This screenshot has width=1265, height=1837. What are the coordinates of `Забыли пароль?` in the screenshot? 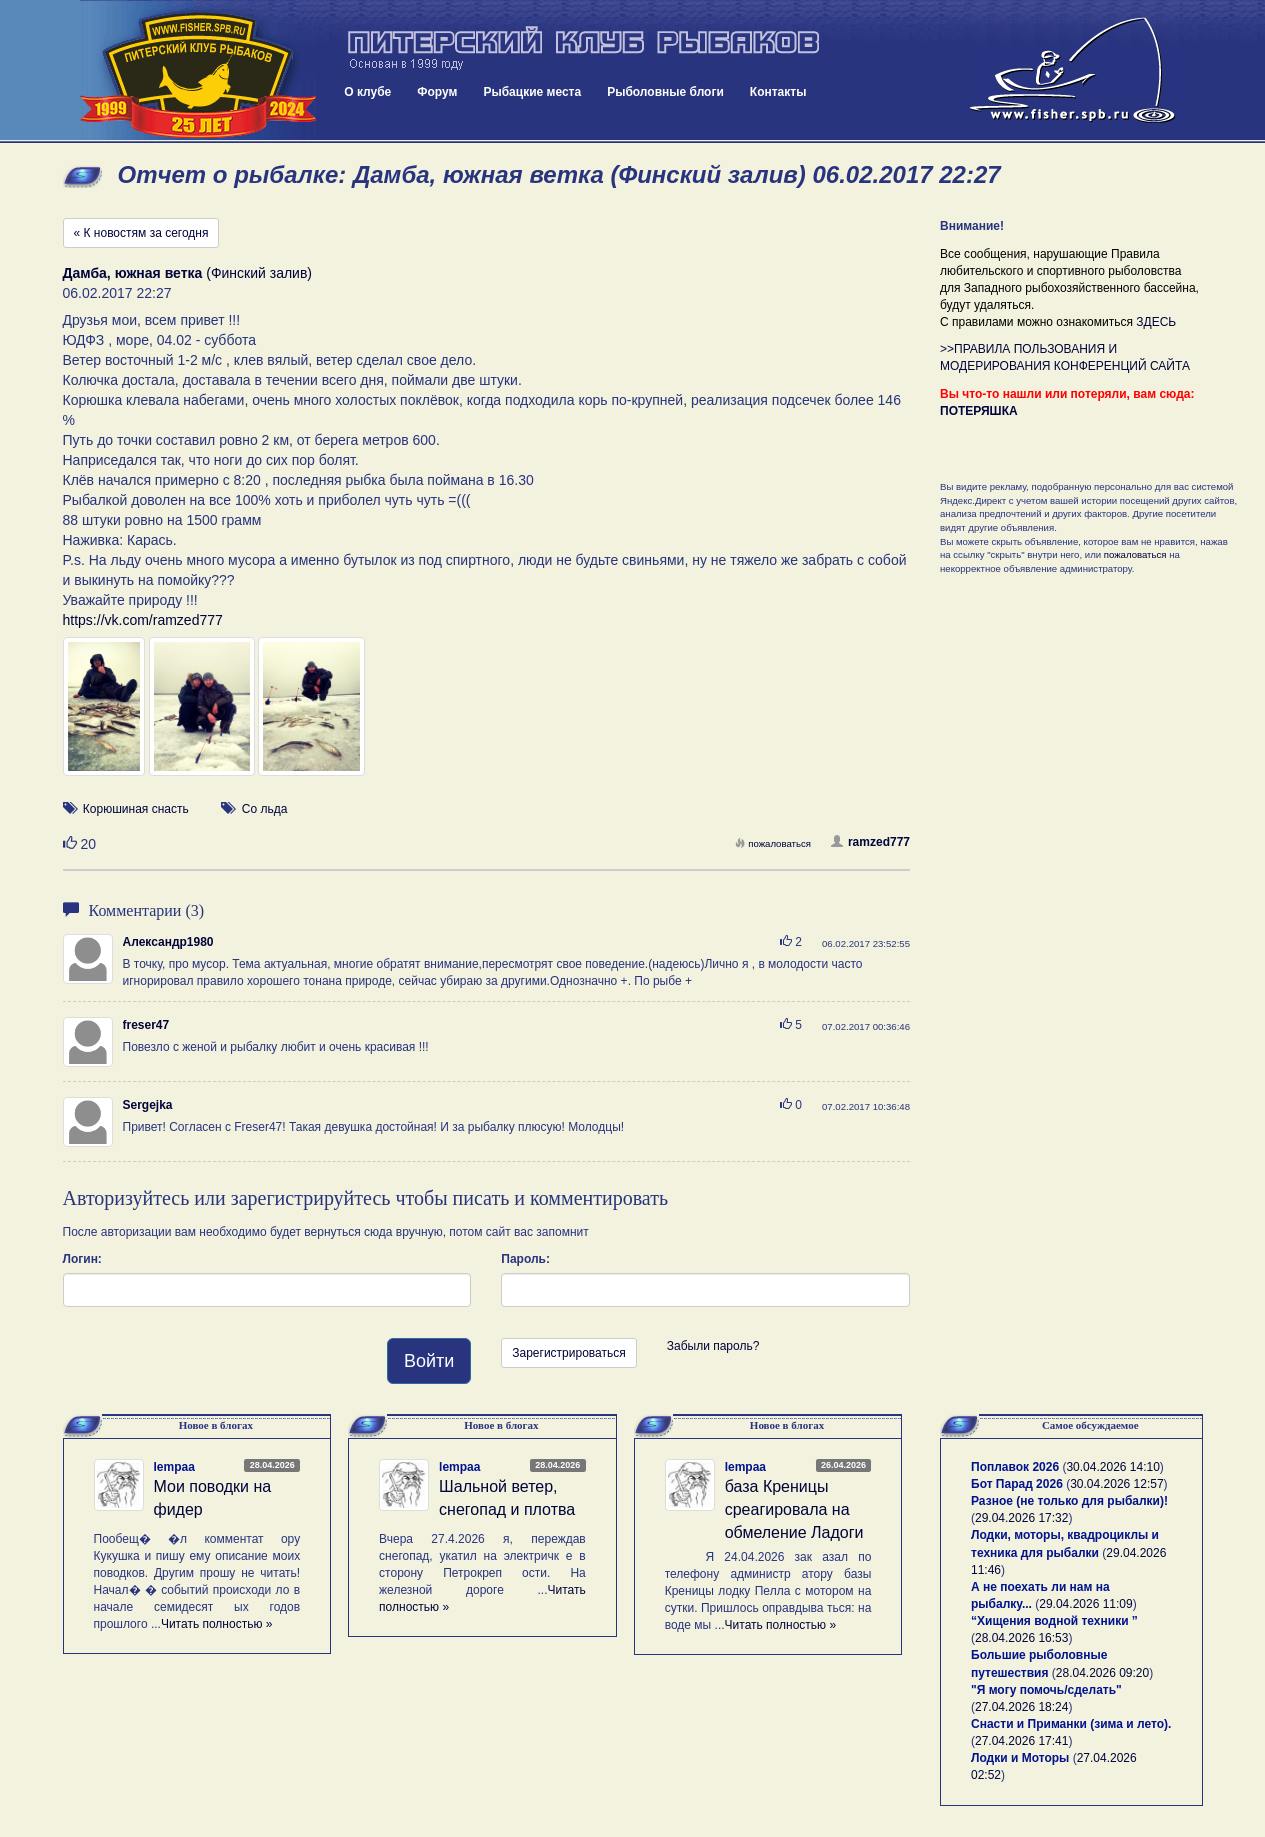 It's located at (713, 1346).